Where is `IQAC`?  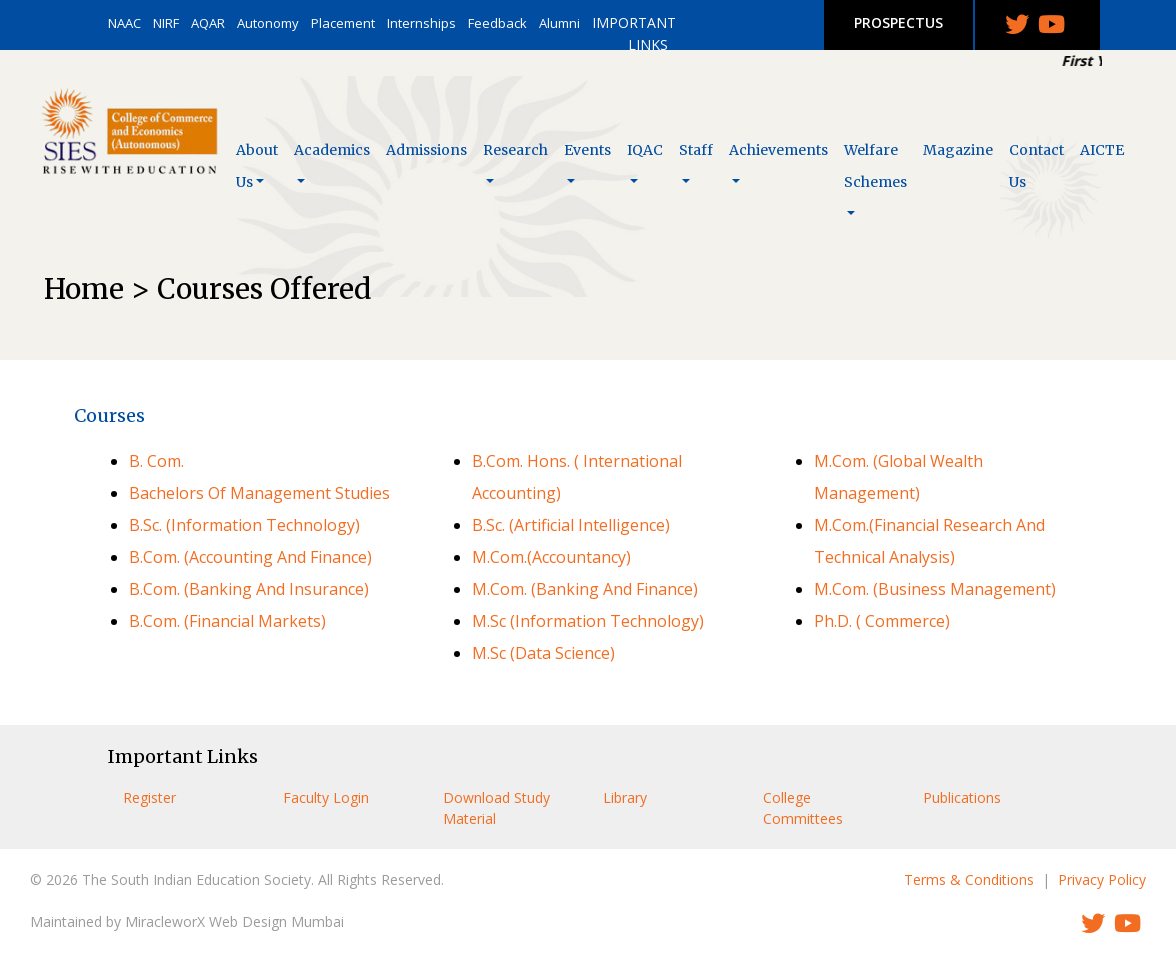 IQAC is located at coordinates (645, 150).